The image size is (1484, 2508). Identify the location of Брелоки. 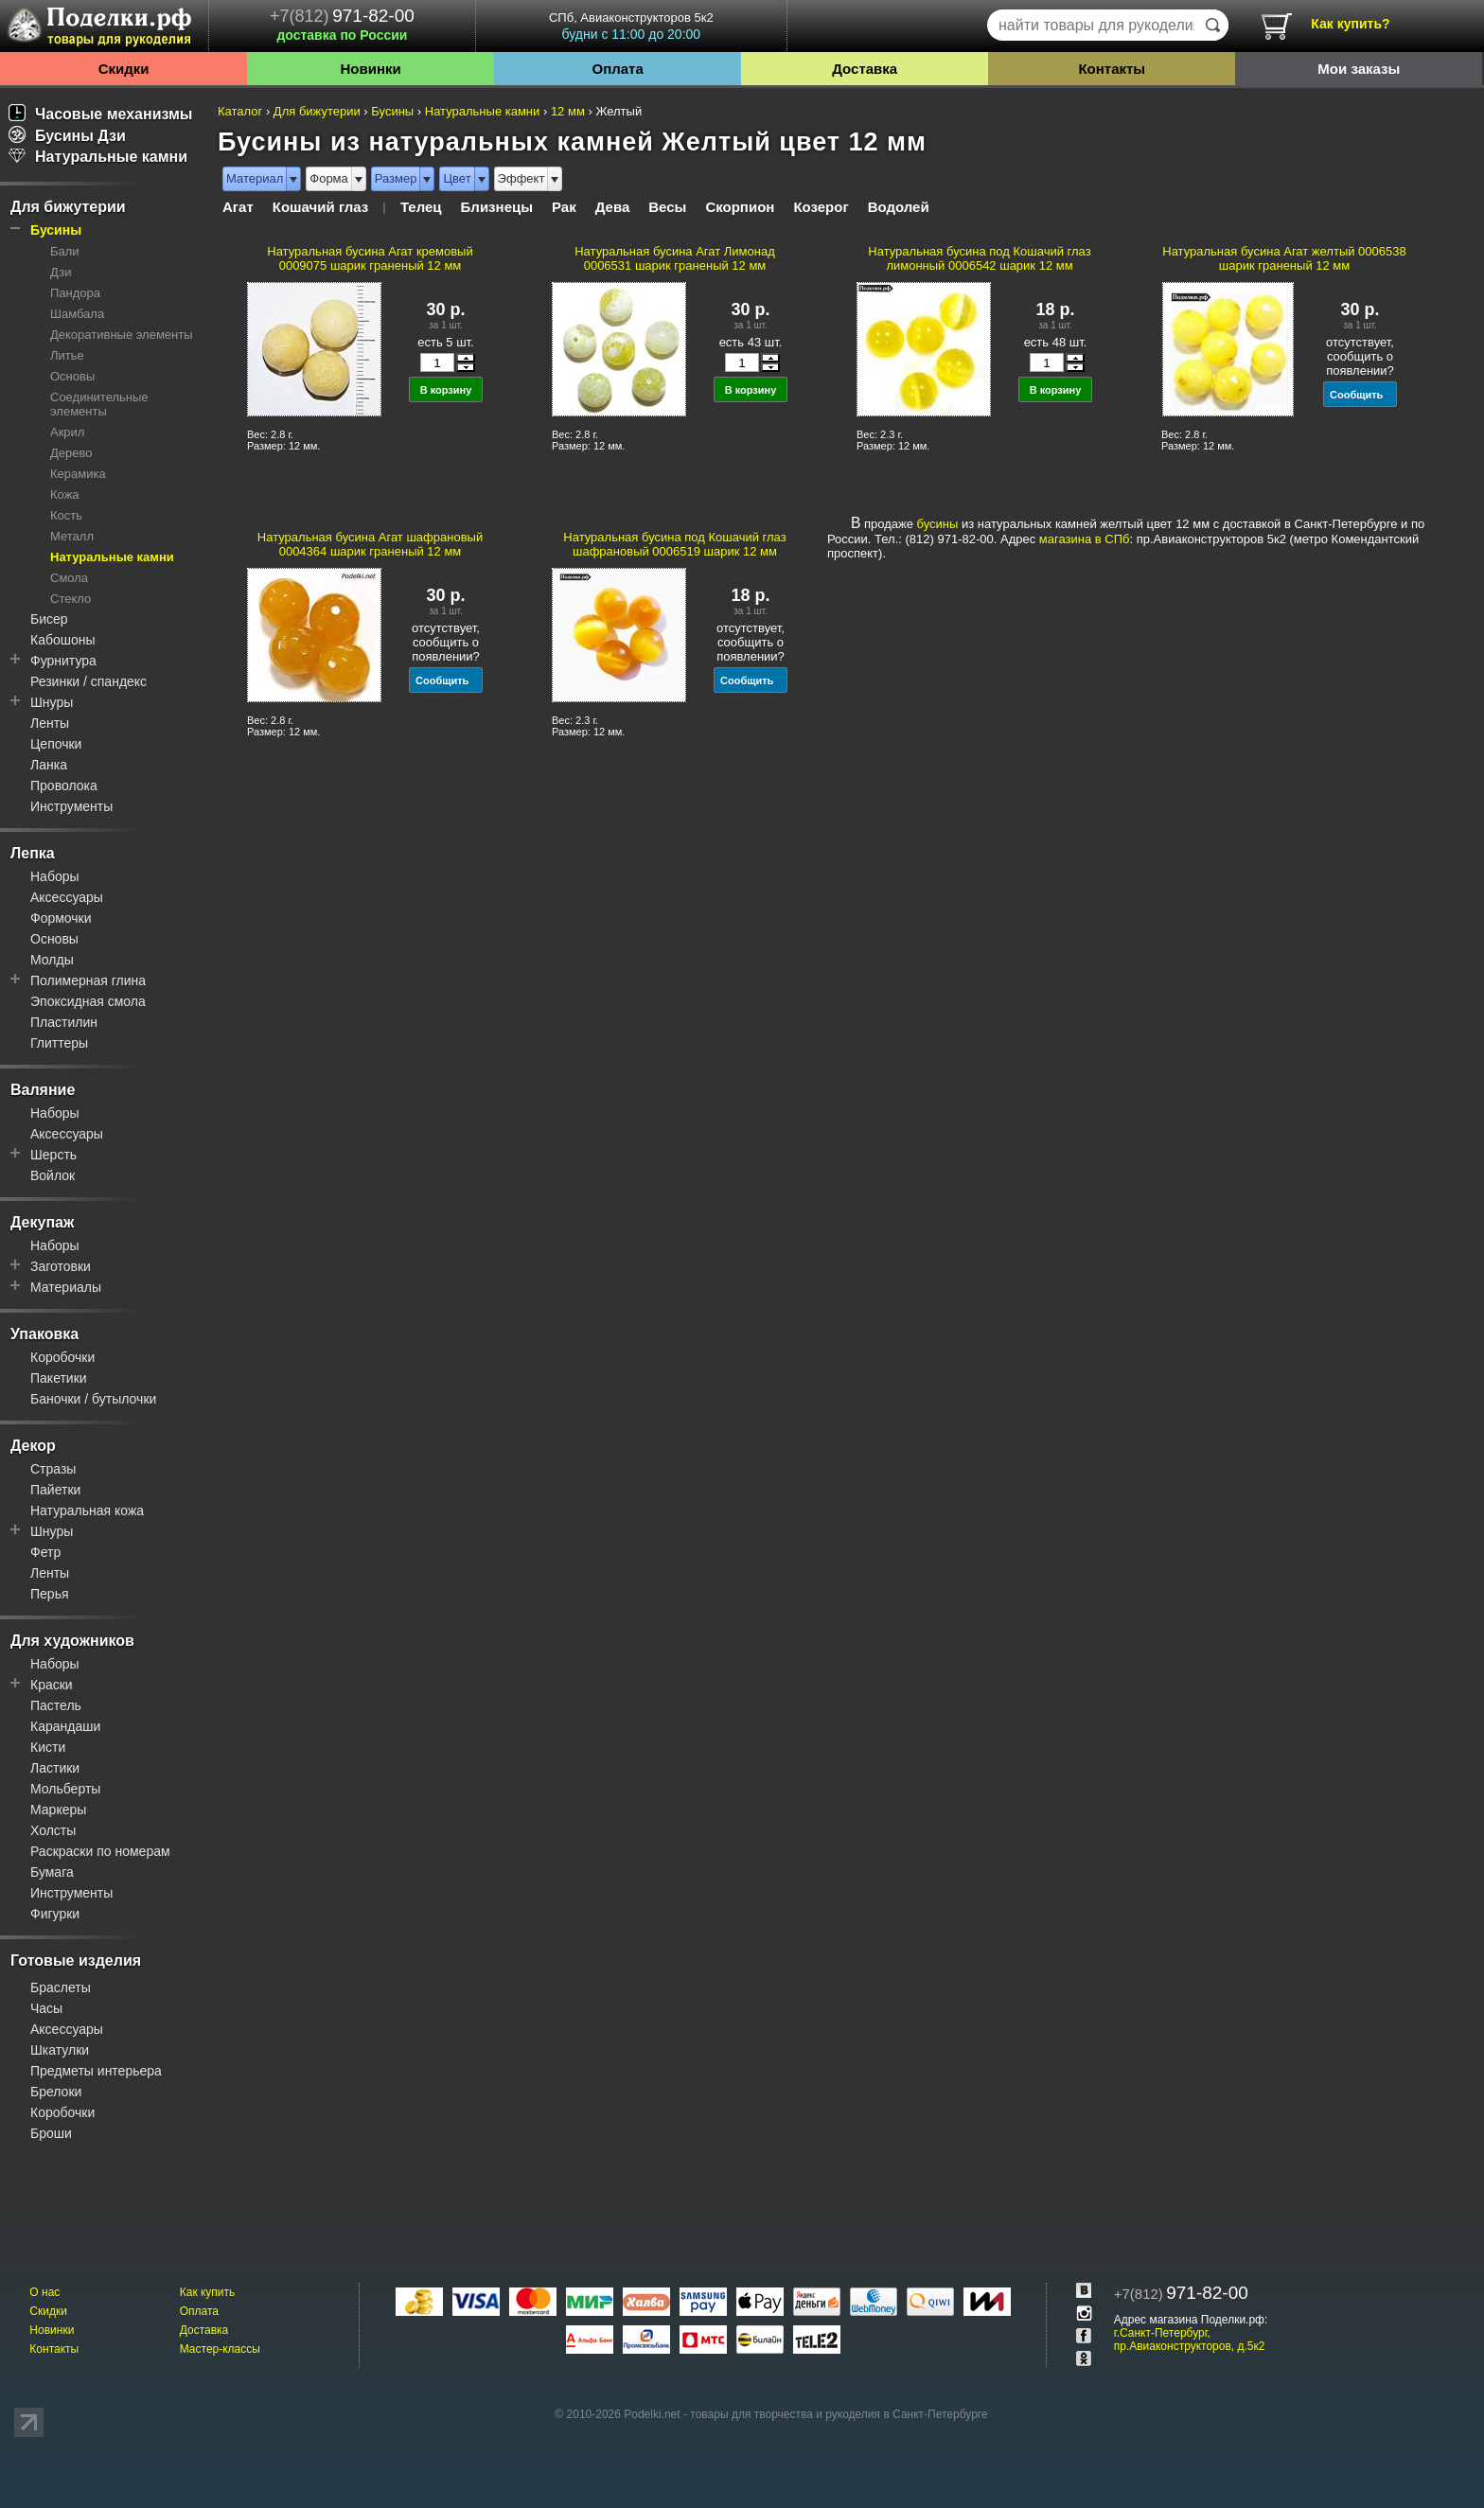
(55, 2091).